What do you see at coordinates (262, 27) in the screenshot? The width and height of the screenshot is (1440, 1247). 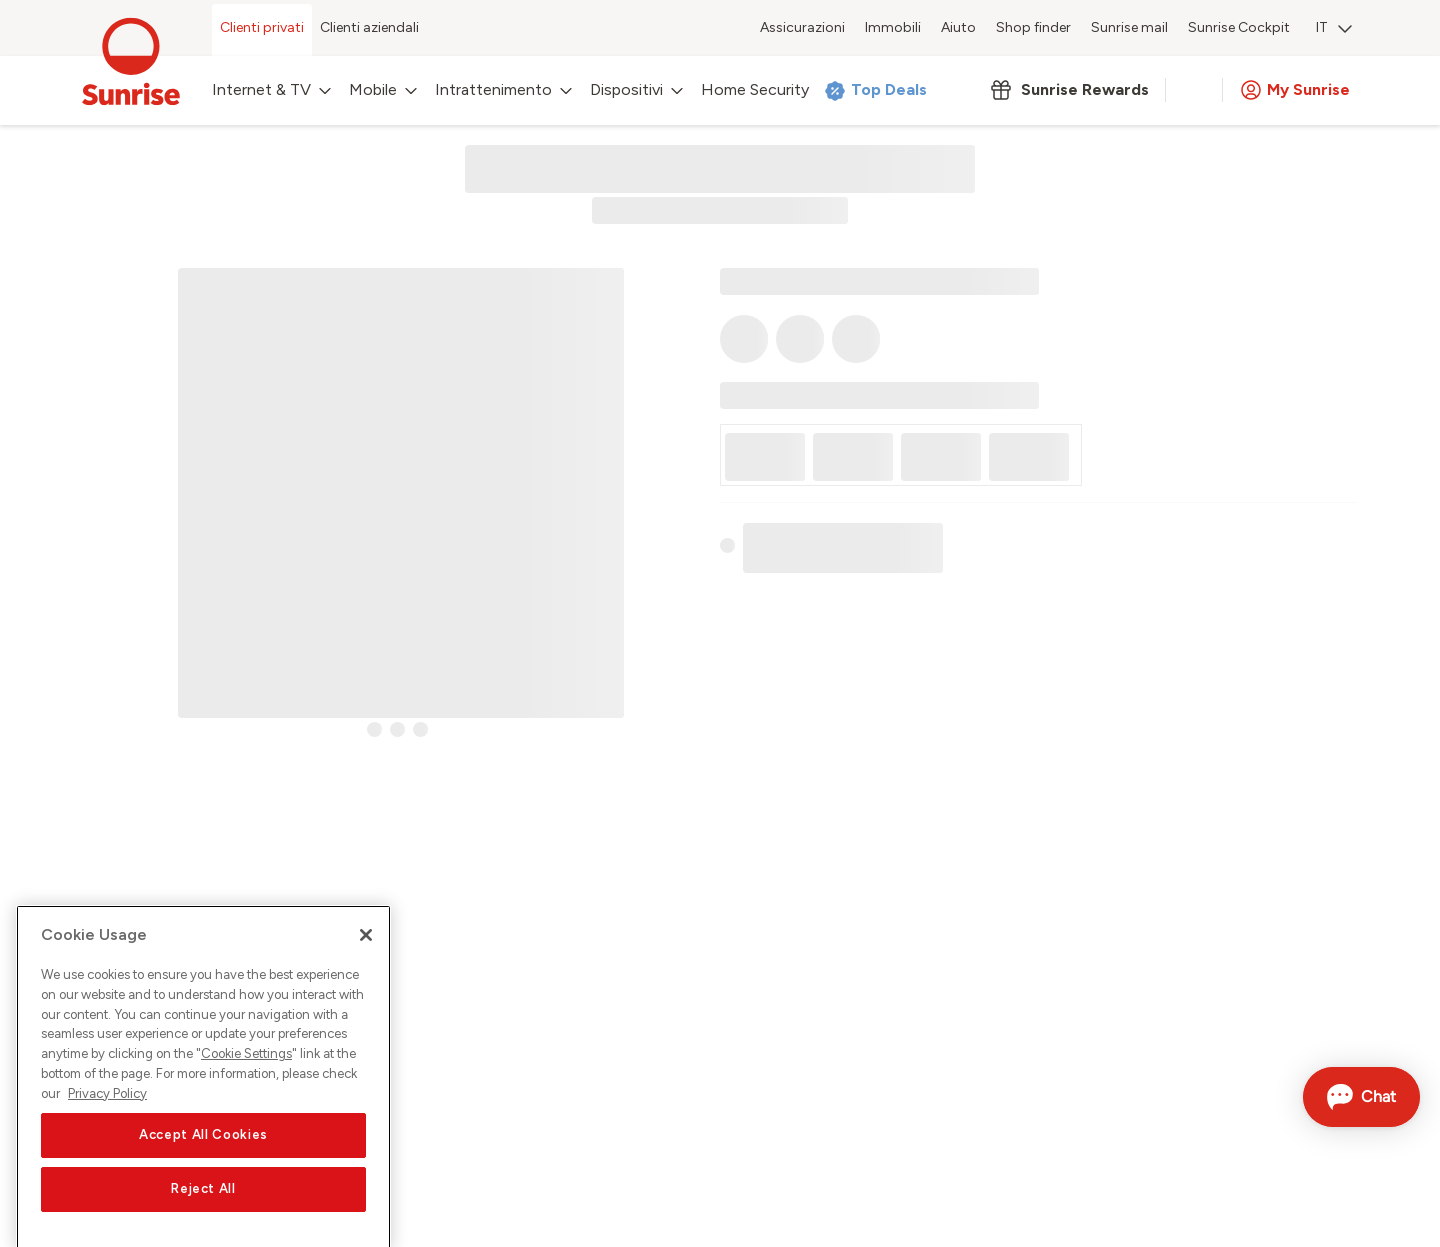 I see `Clienti privati [menuitem]` at bounding box center [262, 27].